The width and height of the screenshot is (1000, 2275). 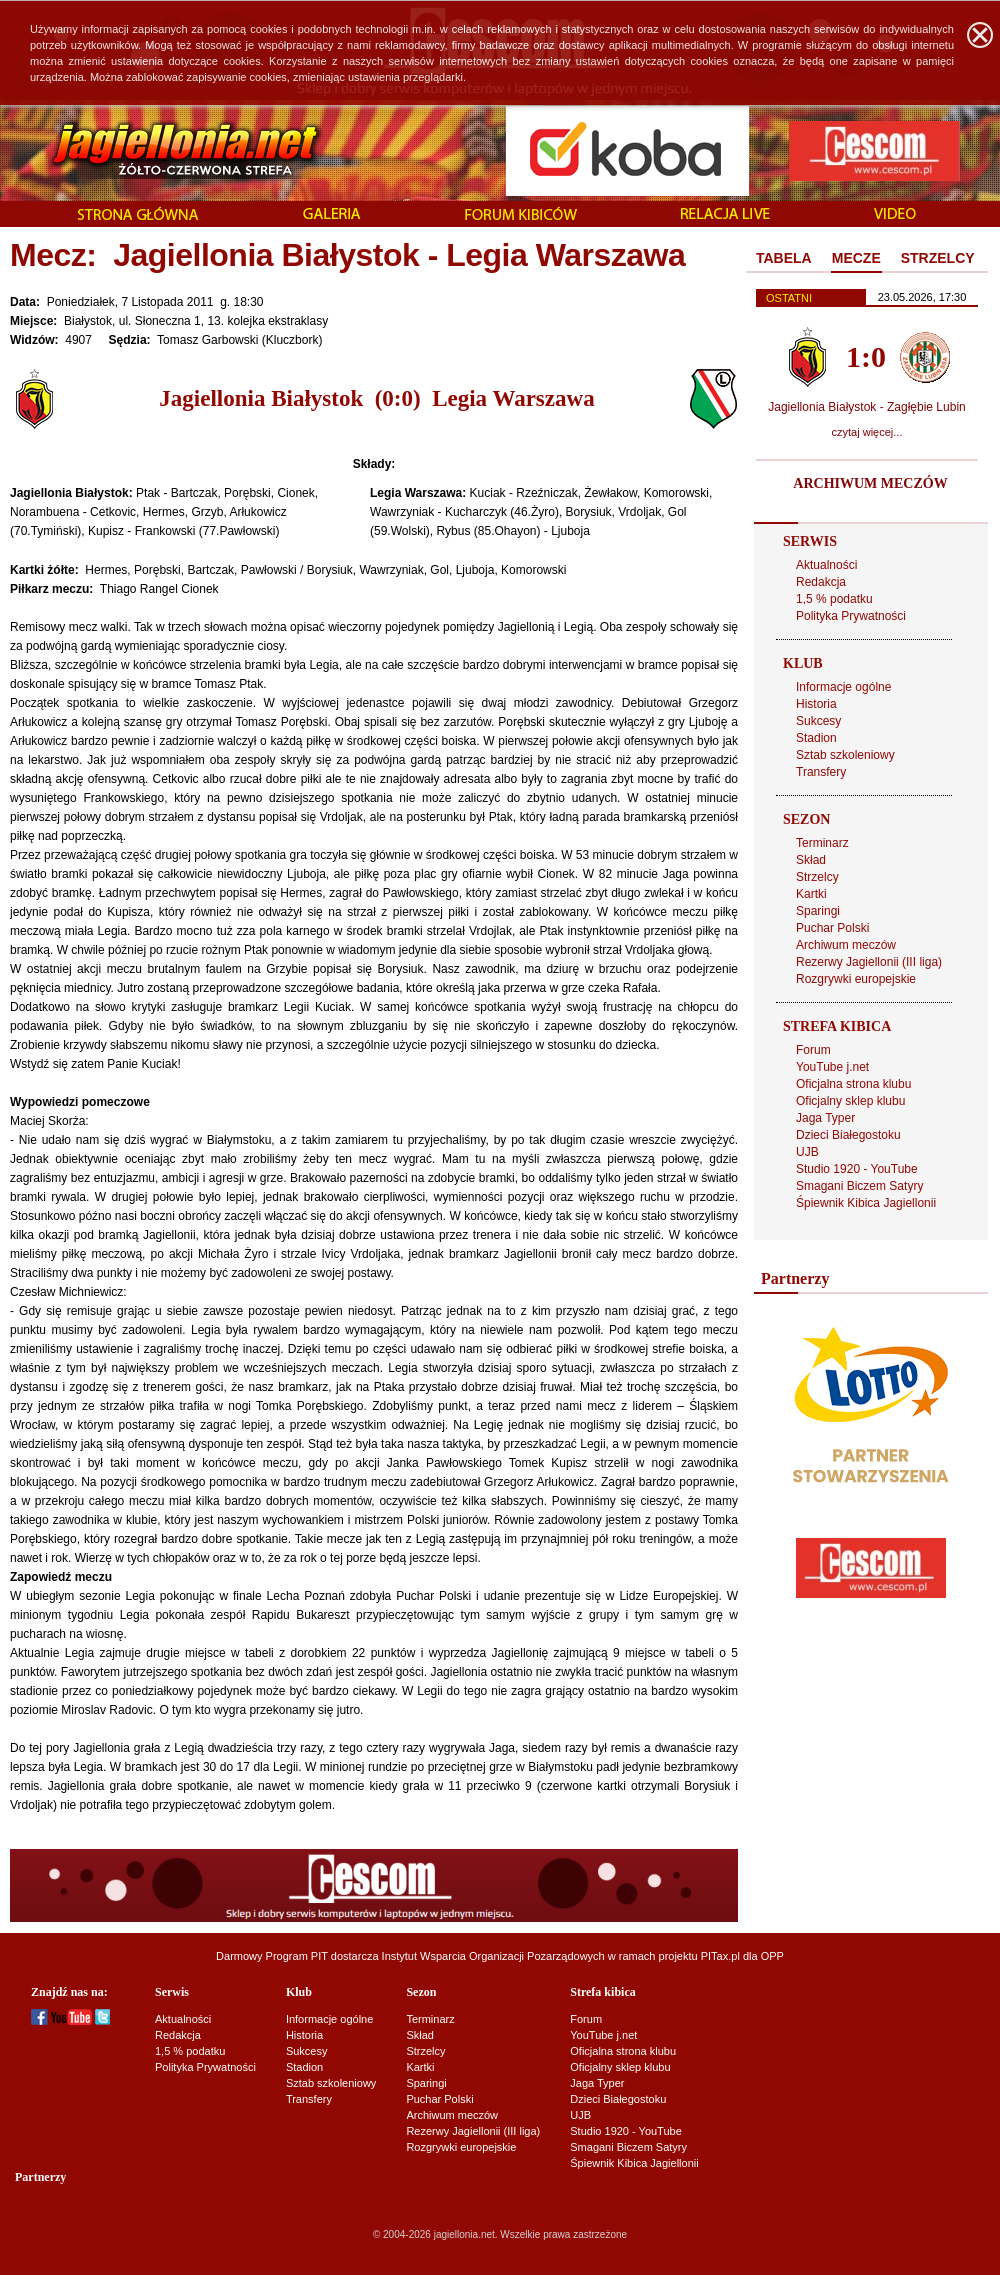 I want to click on ARCHIWUM MECZÓW, so click(x=870, y=483).